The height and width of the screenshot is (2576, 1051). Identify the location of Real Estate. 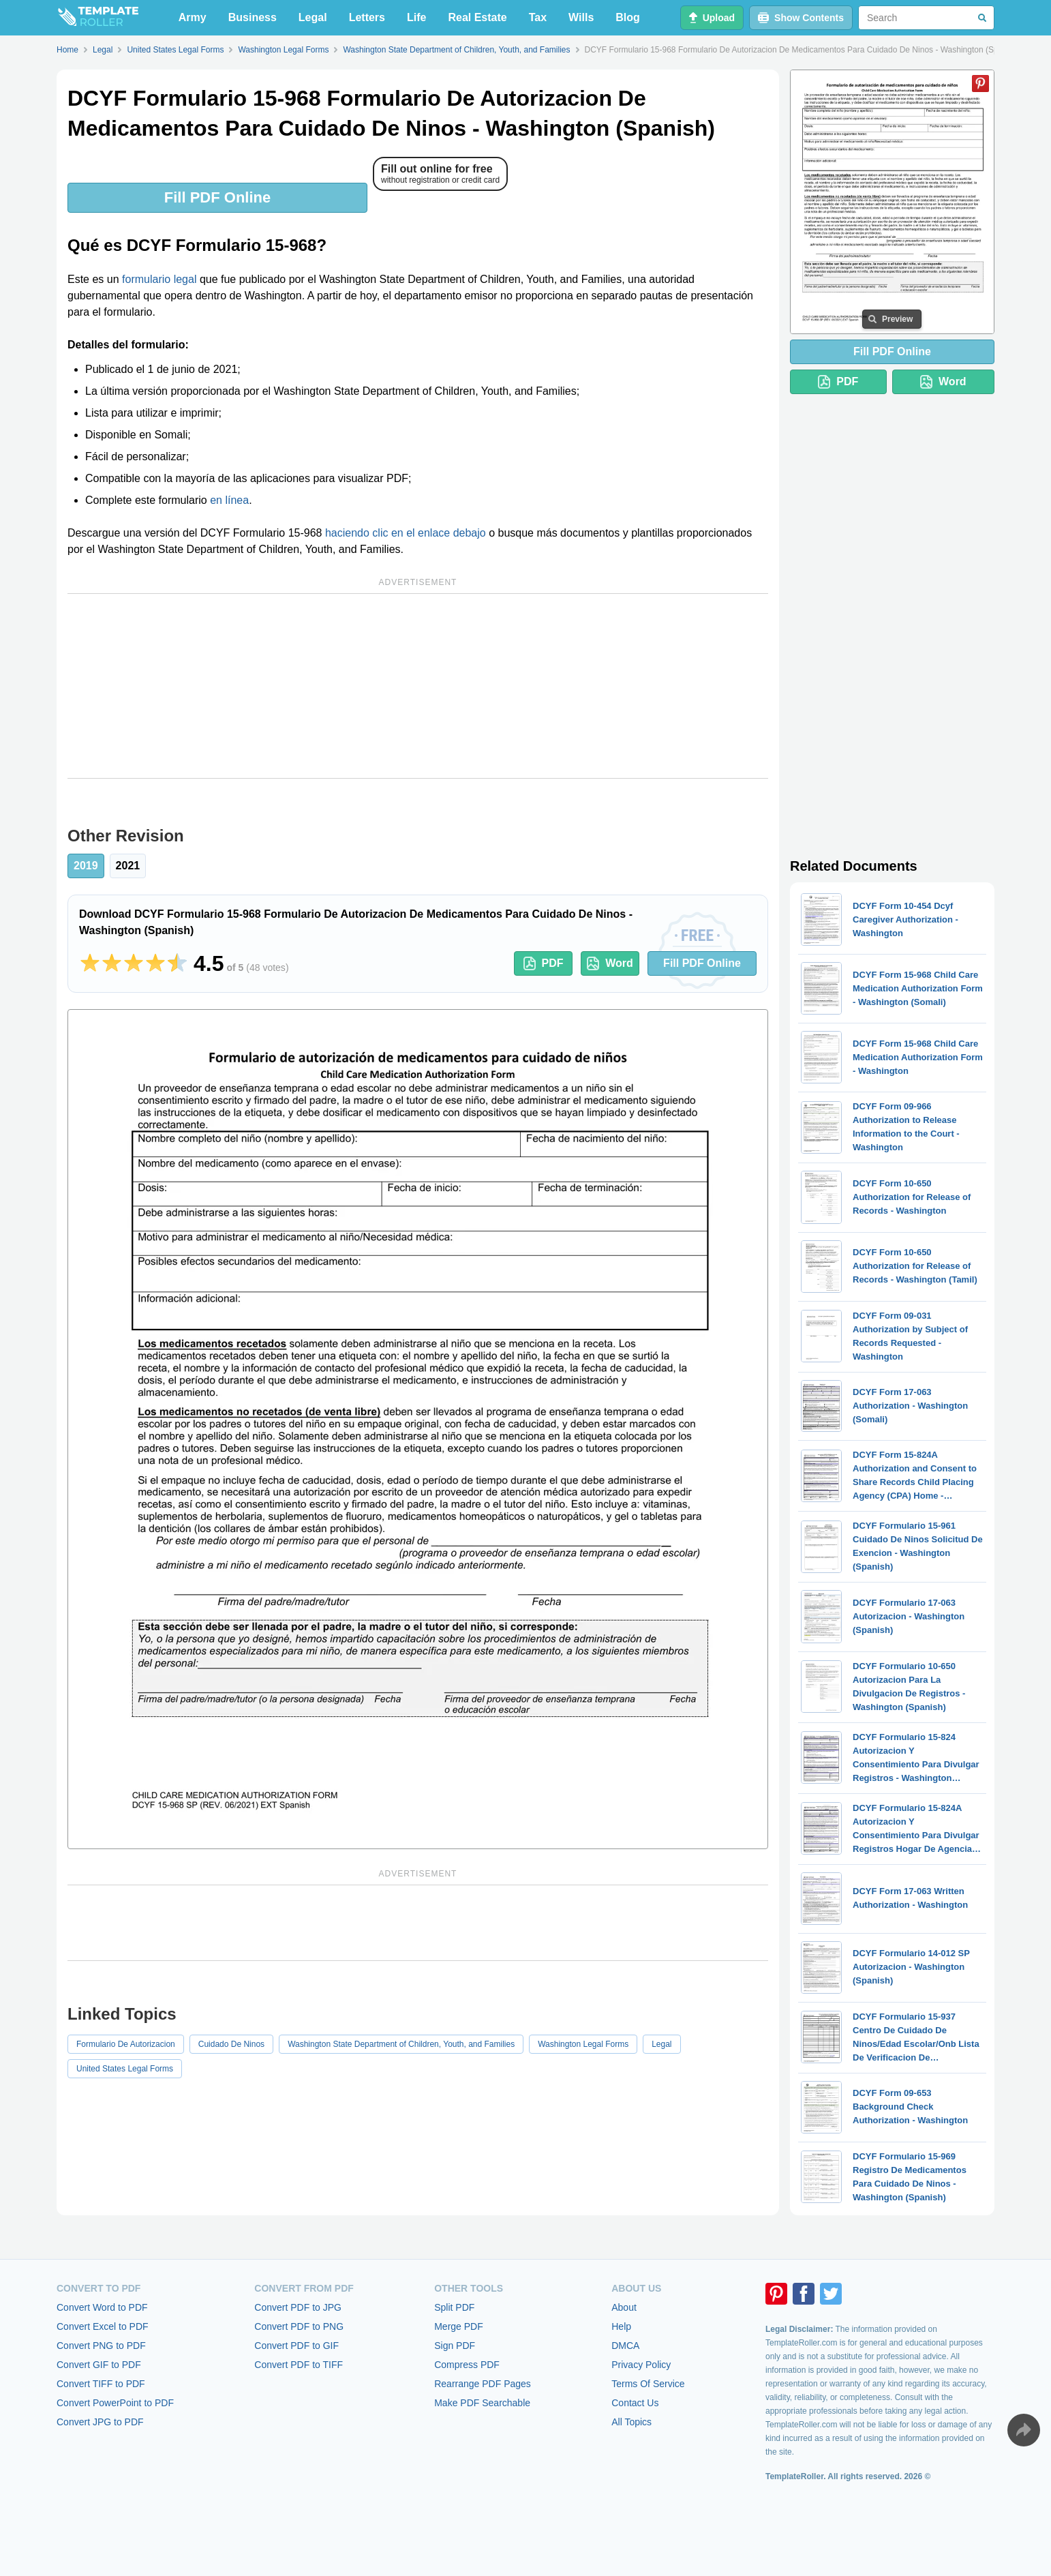
(477, 17).